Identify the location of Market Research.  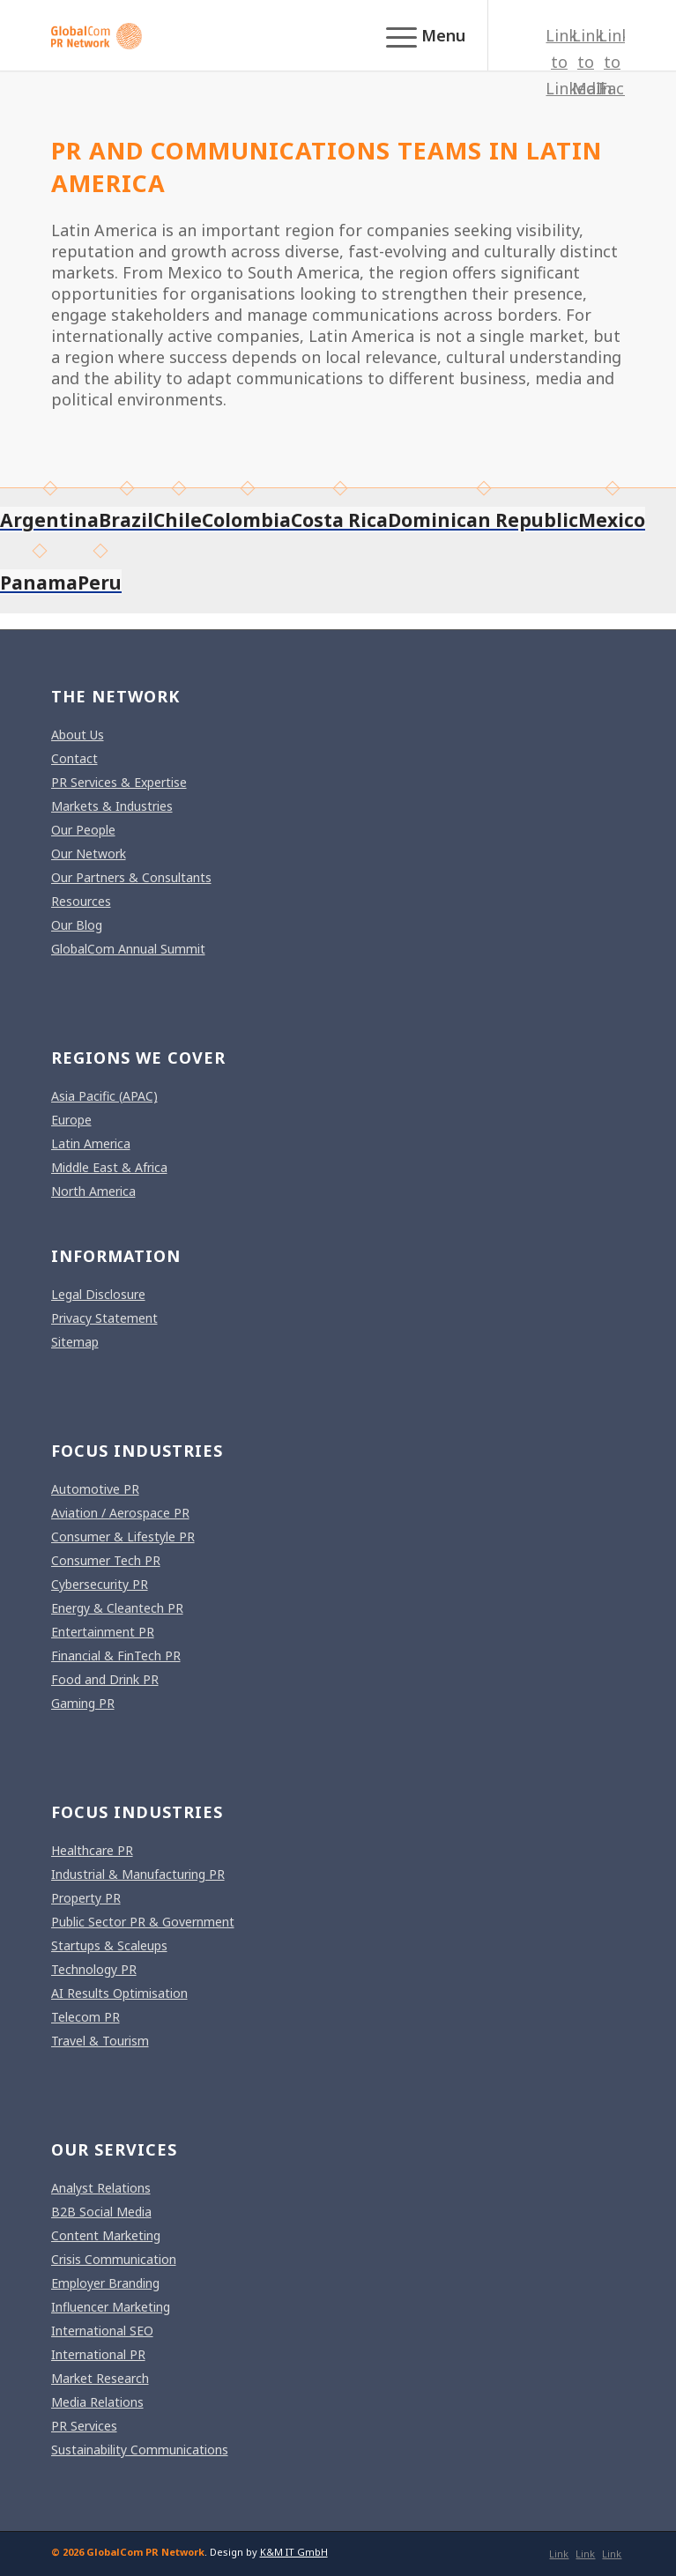
(100, 2378).